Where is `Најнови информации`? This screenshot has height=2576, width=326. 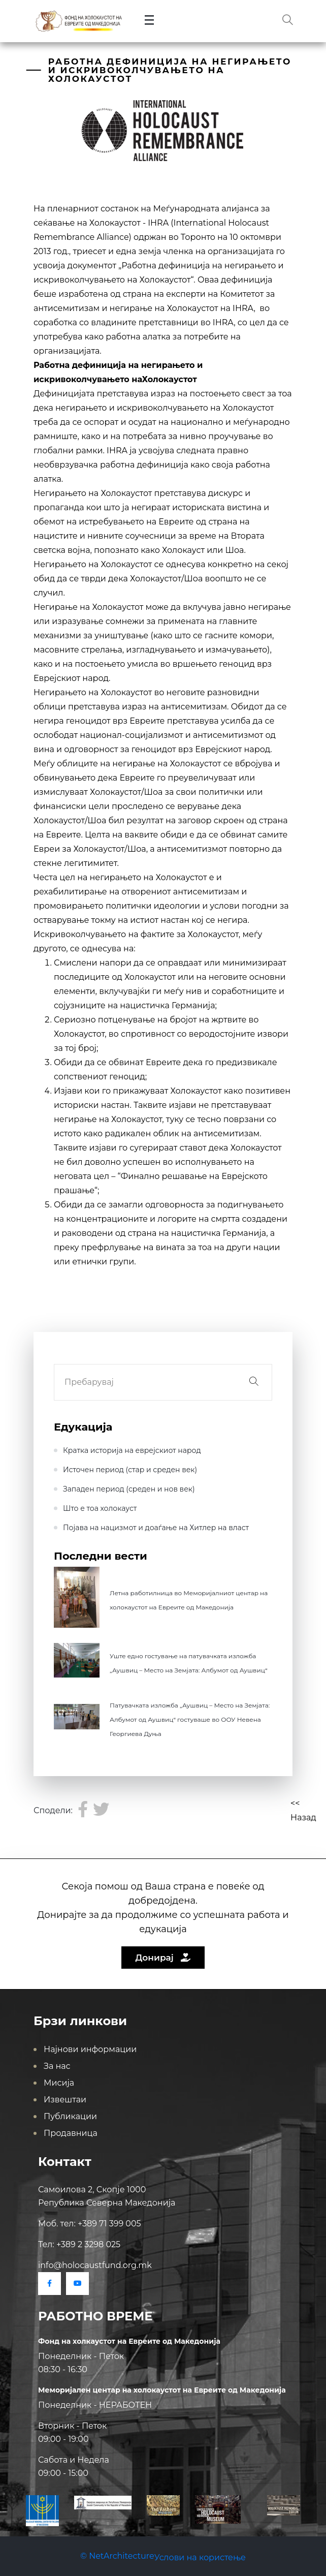
Најнови информации is located at coordinates (90, 2049).